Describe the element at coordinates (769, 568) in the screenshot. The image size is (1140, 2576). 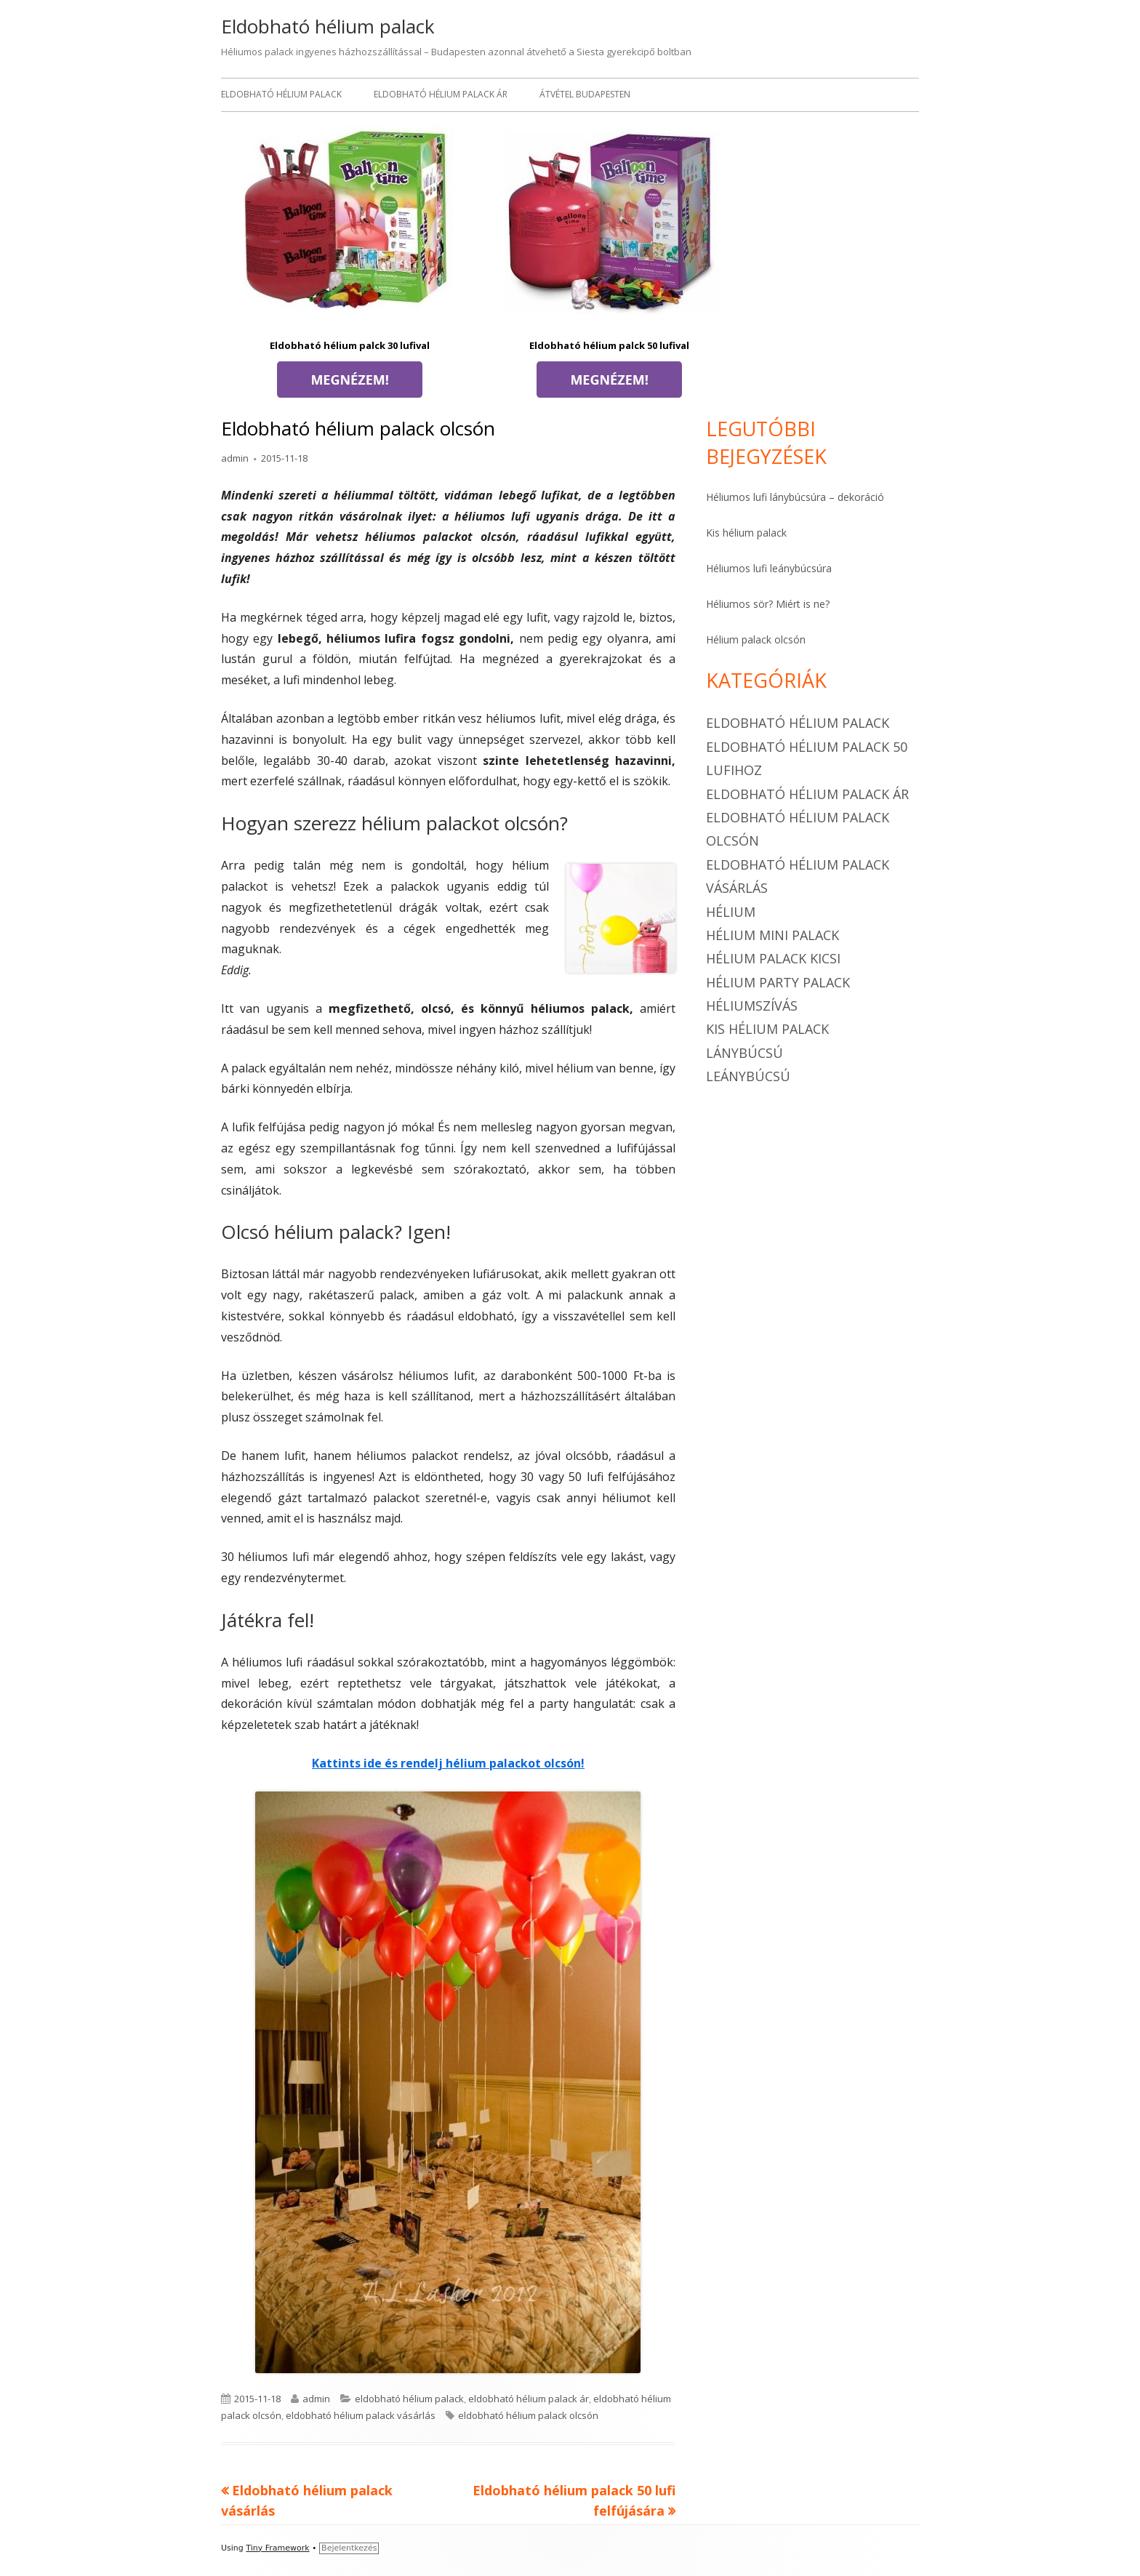
I see `Héliumos lufi leánybúcsúra` at that location.